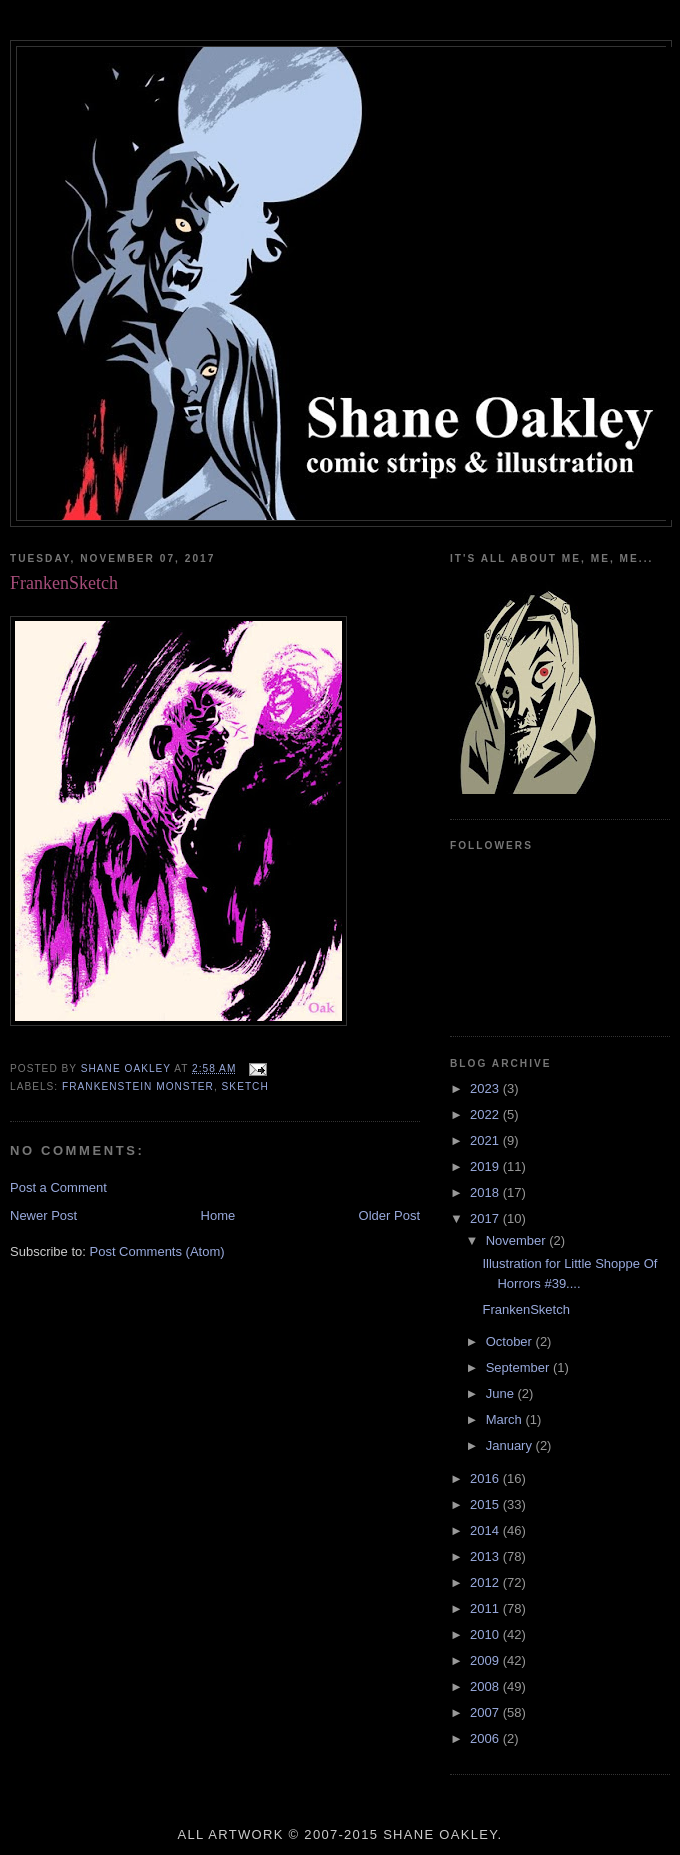 The height and width of the screenshot is (1855, 680). What do you see at coordinates (519, 1367) in the screenshot?
I see `September` at bounding box center [519, 1367].